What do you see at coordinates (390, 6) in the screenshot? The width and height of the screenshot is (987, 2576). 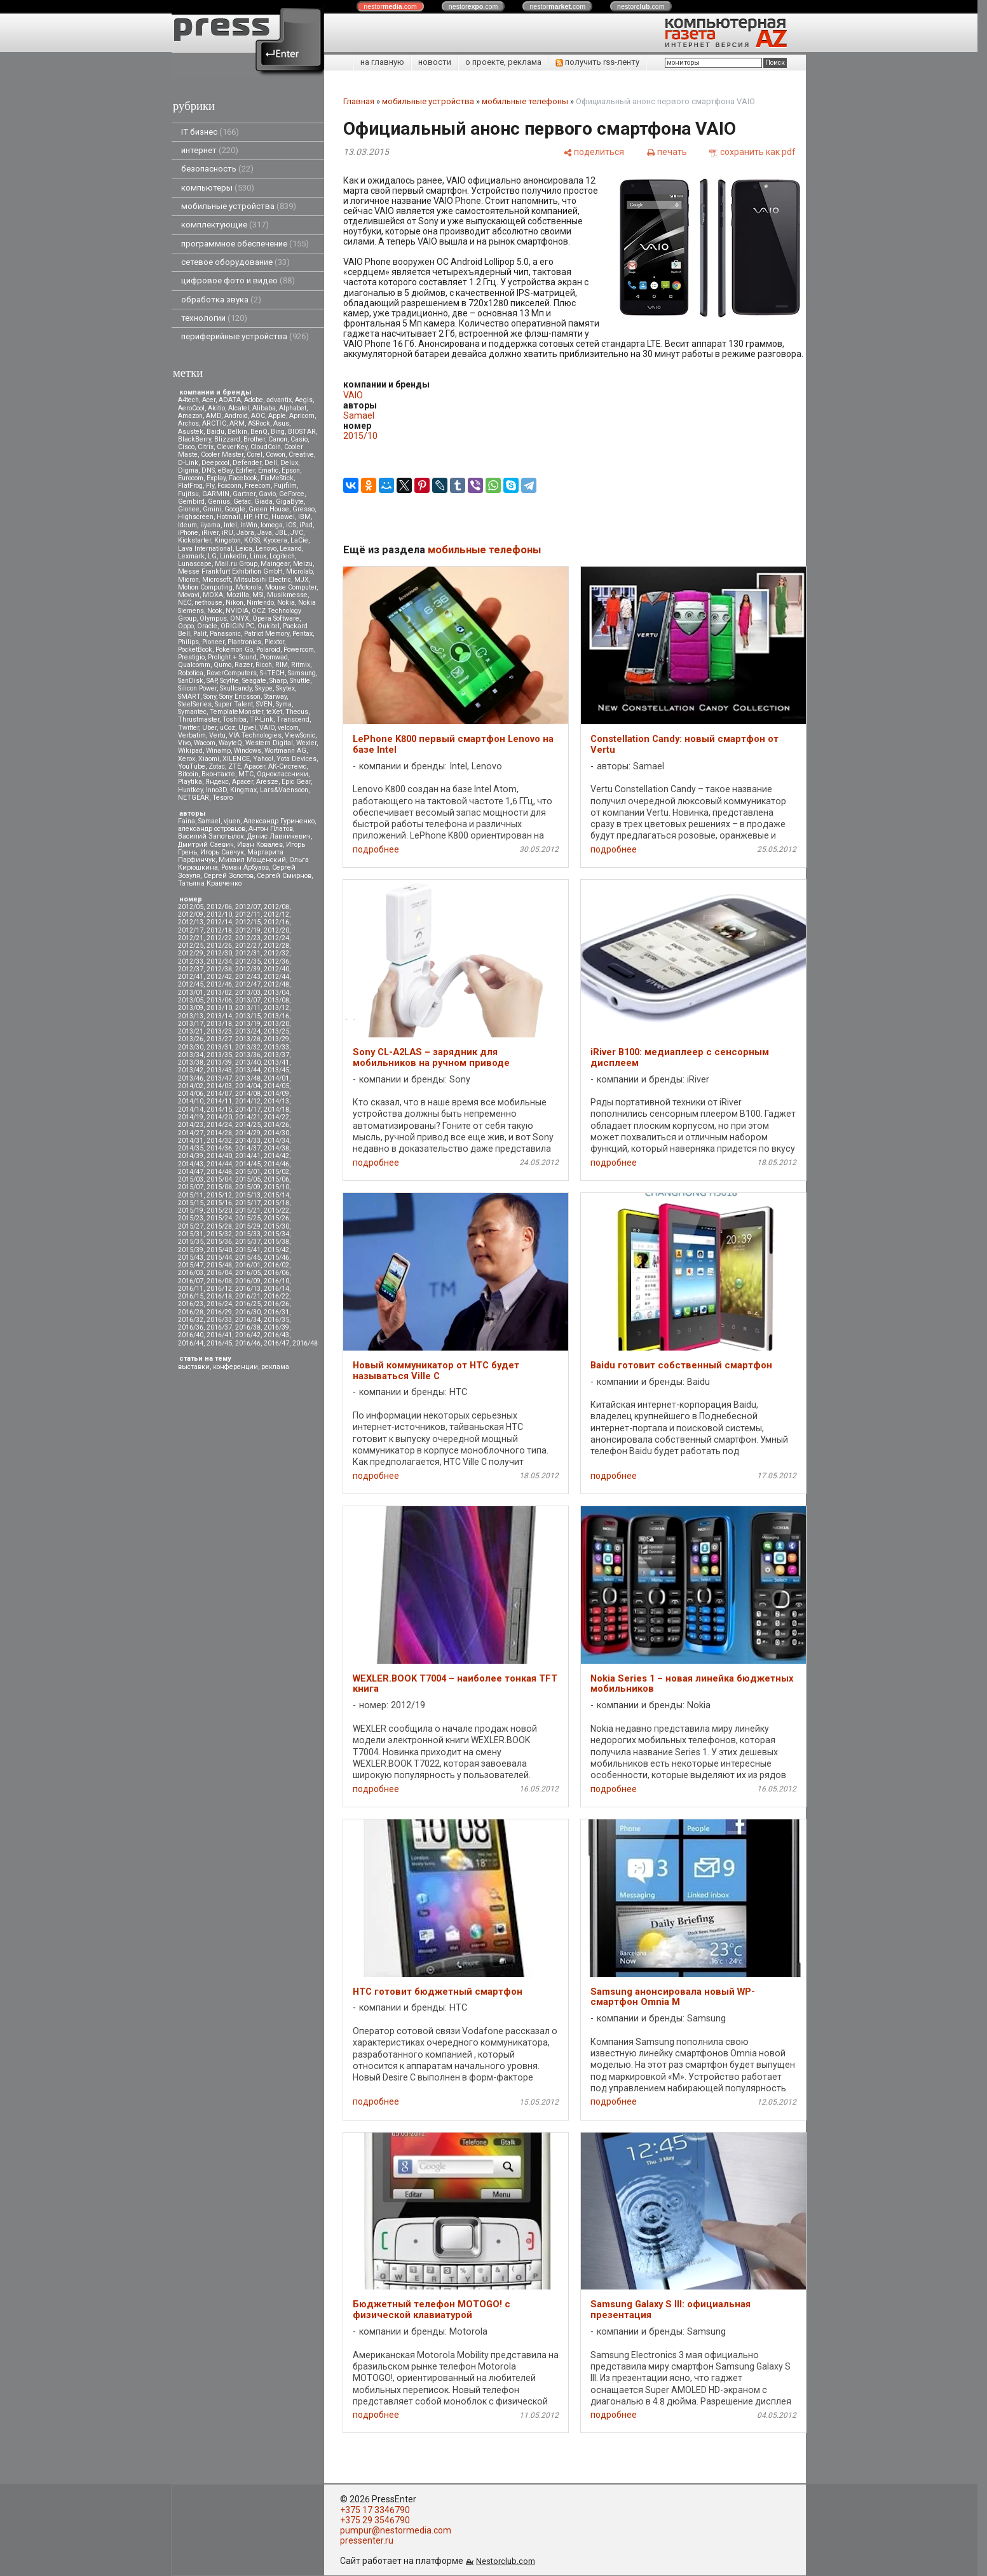 I see `nestor.com` at bounding box center [390, 6].